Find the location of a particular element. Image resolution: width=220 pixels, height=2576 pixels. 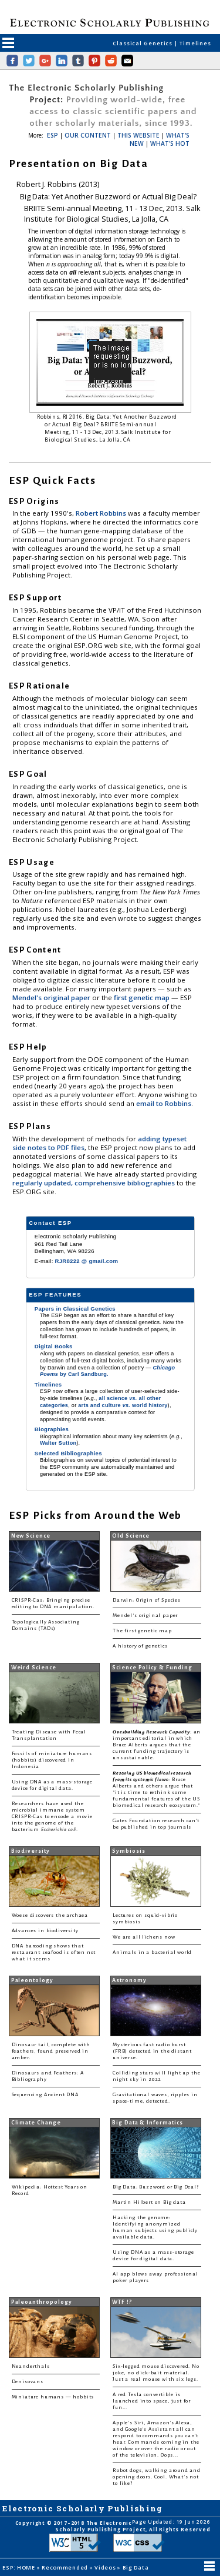

ESP is located at coordinates (52, 135).